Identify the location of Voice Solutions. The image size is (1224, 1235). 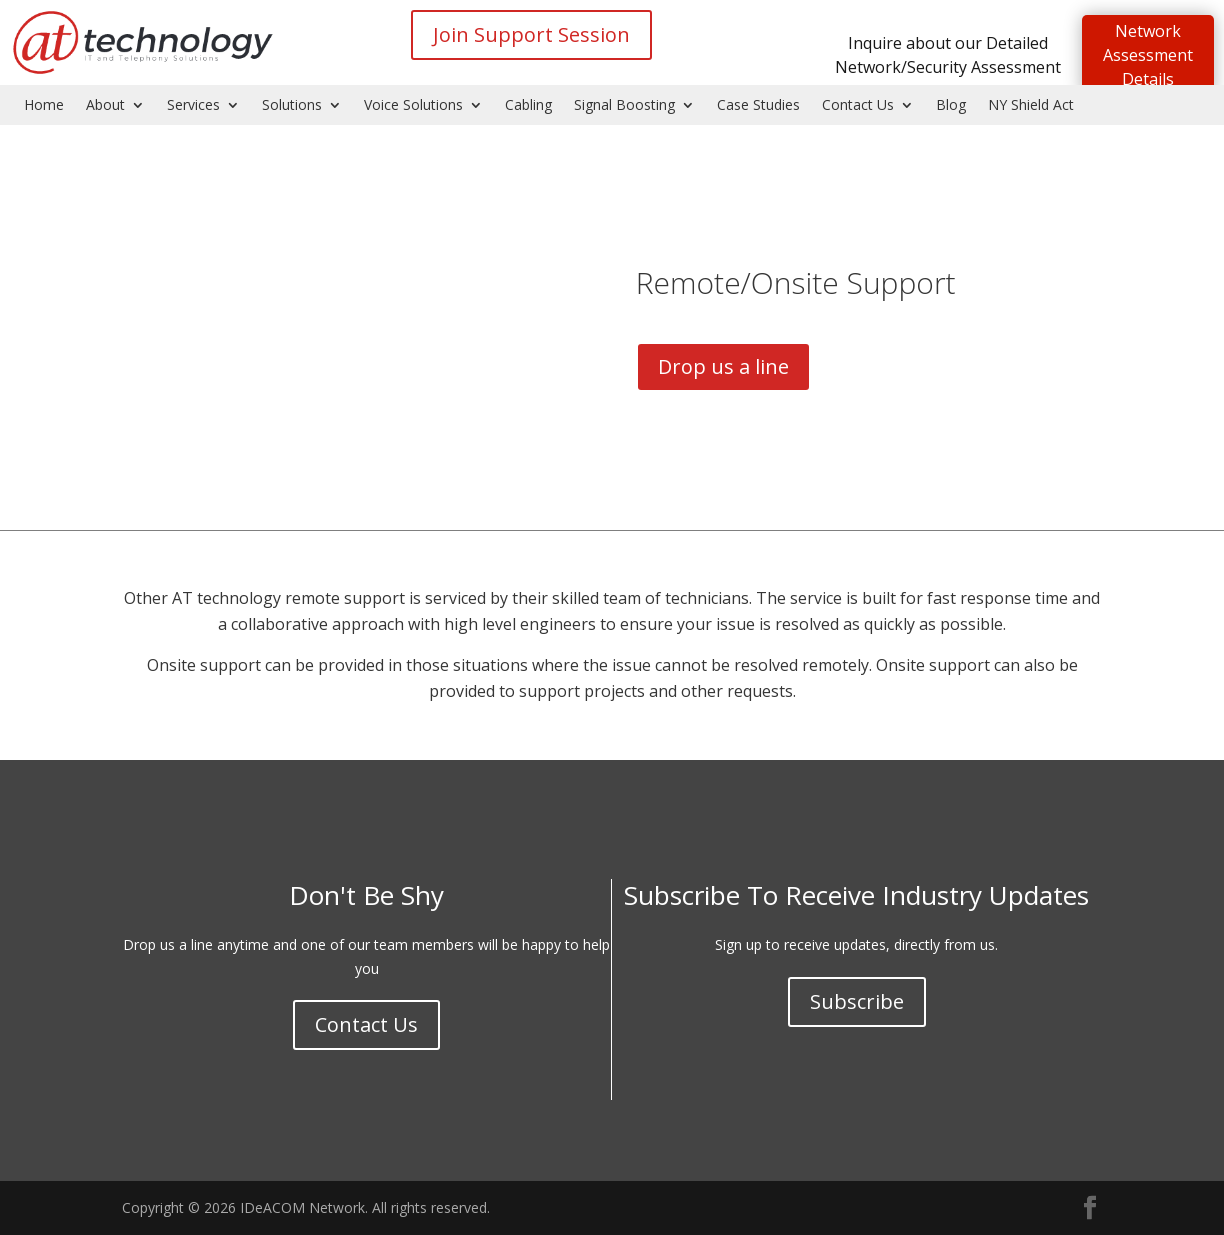
(413, 106).